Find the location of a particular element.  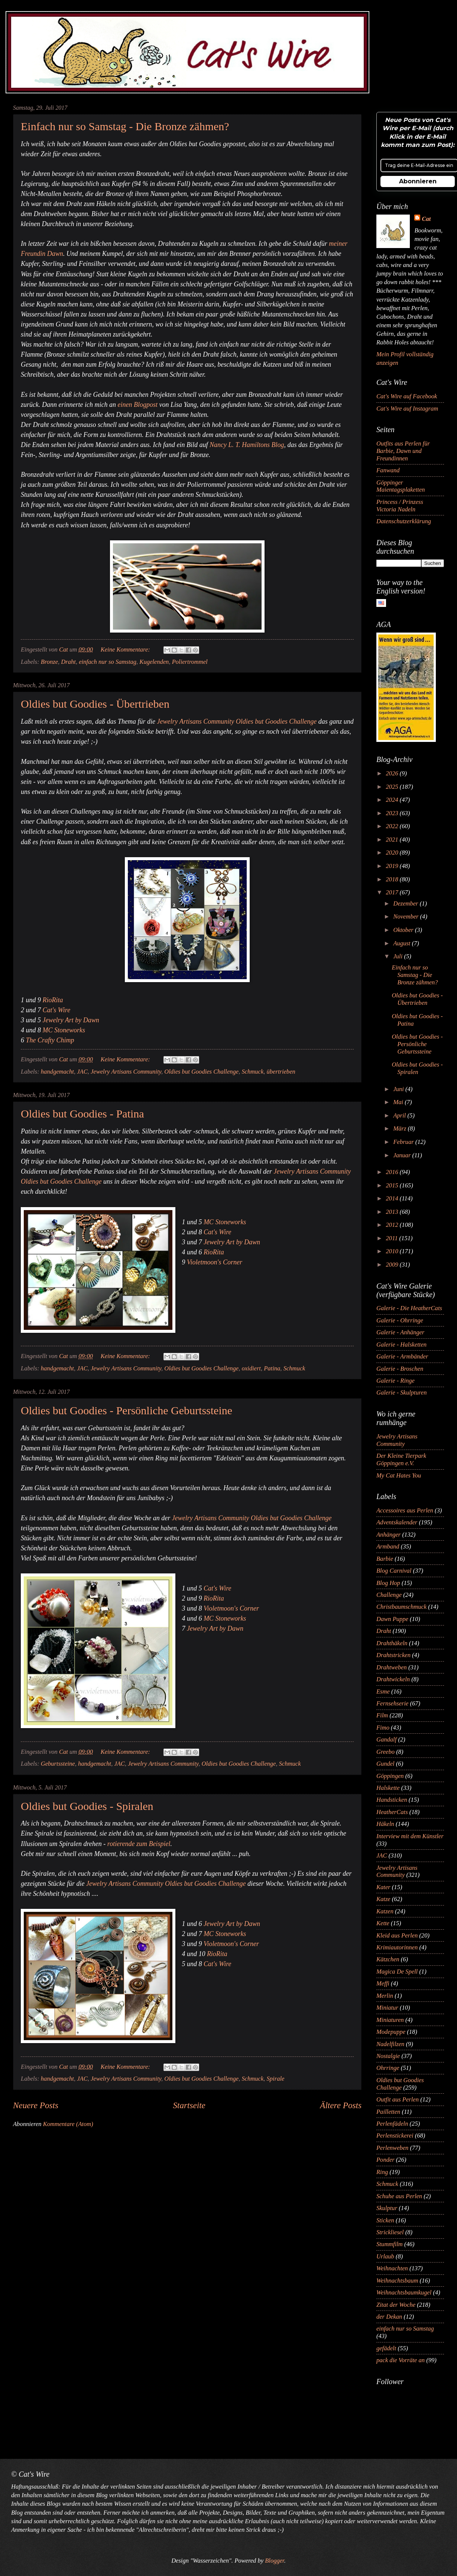

pack die Vorräte an is located at coordinates (400, 2360).